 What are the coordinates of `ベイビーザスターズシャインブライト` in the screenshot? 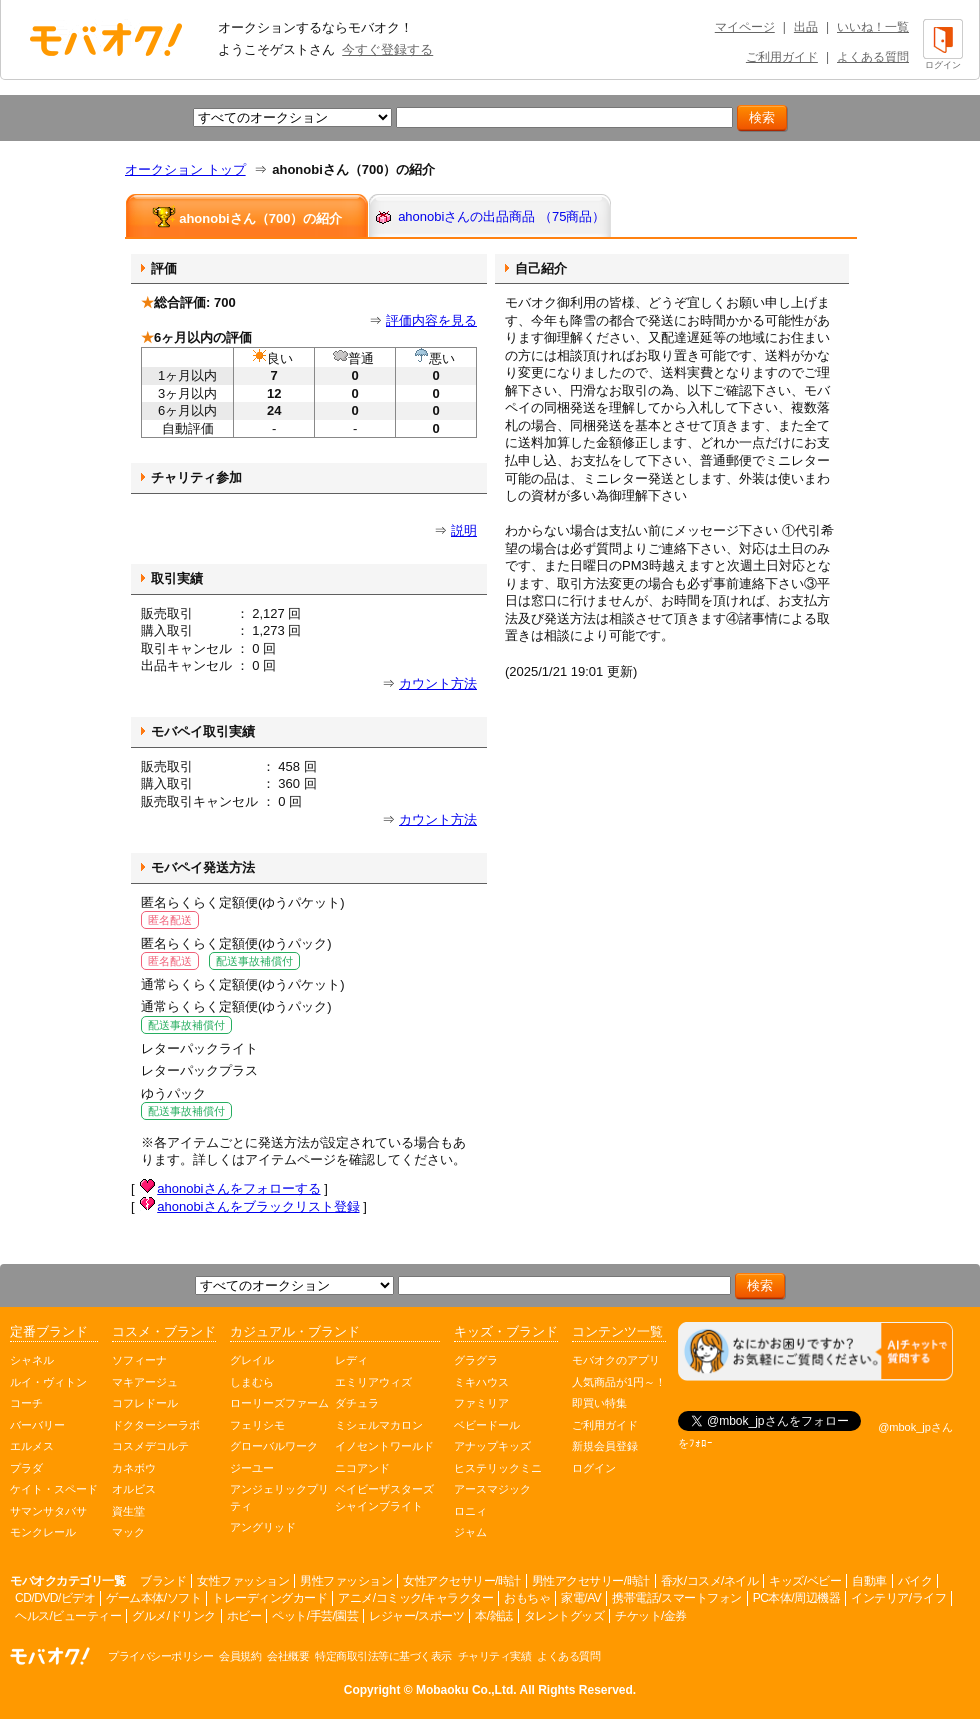 It's located at (384, 1497).